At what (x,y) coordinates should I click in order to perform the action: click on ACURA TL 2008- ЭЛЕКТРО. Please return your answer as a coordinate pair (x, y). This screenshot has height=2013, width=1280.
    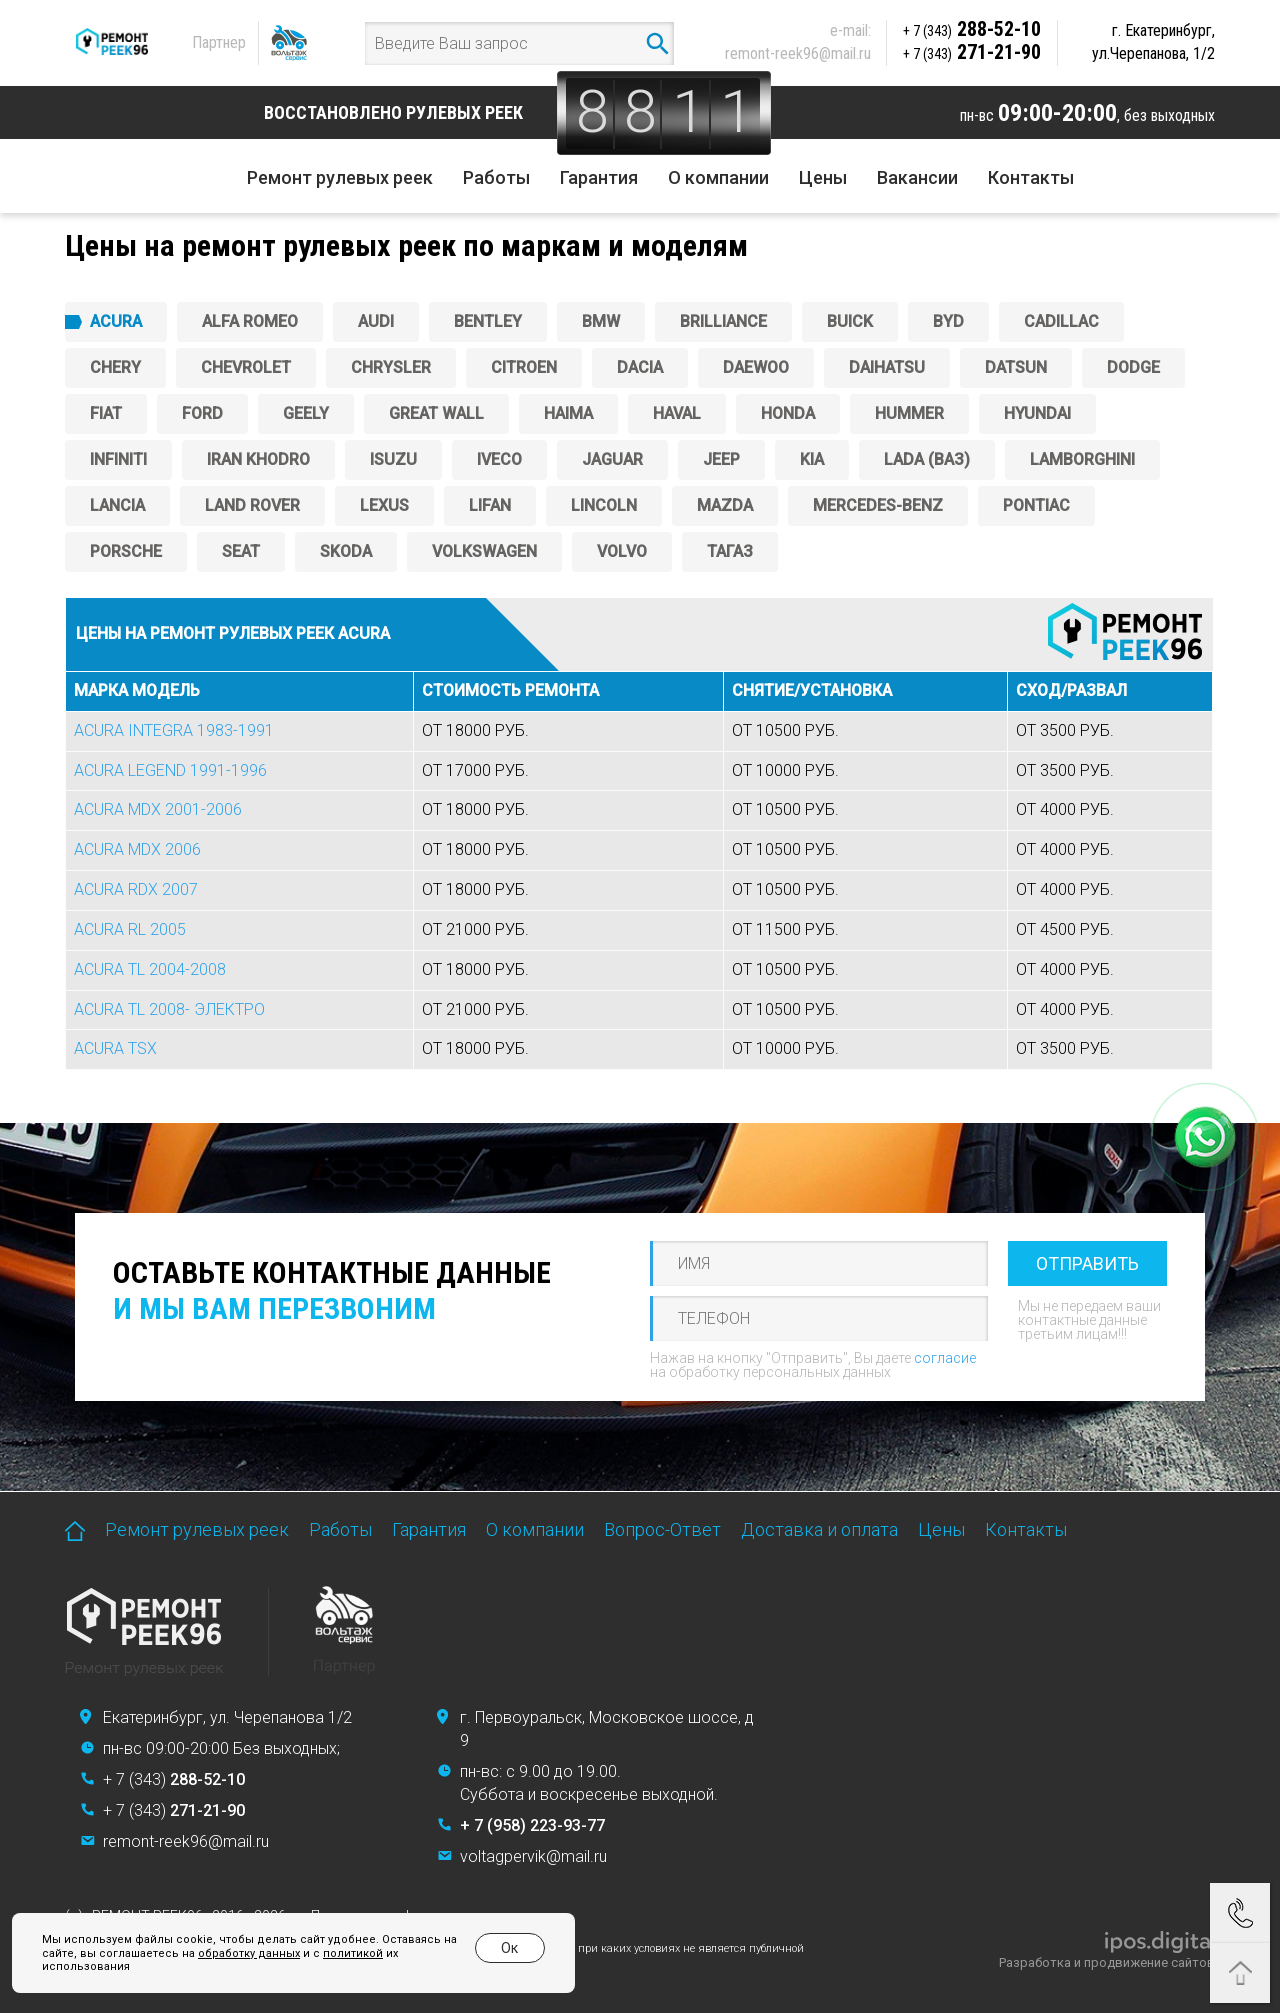
    Looking at the image, I should click on (169, 1009).